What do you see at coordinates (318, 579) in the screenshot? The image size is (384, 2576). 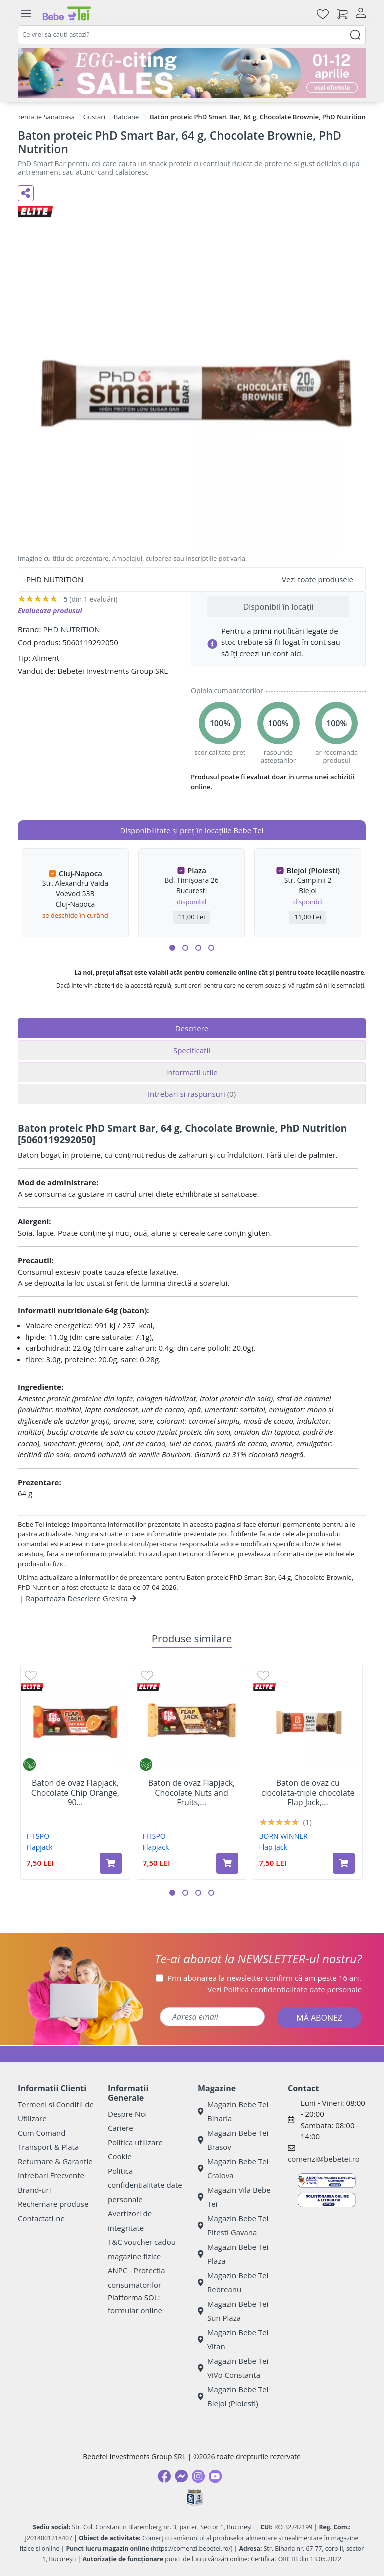 I see `Vezi toate produsele` at bounding box center [318, 579].